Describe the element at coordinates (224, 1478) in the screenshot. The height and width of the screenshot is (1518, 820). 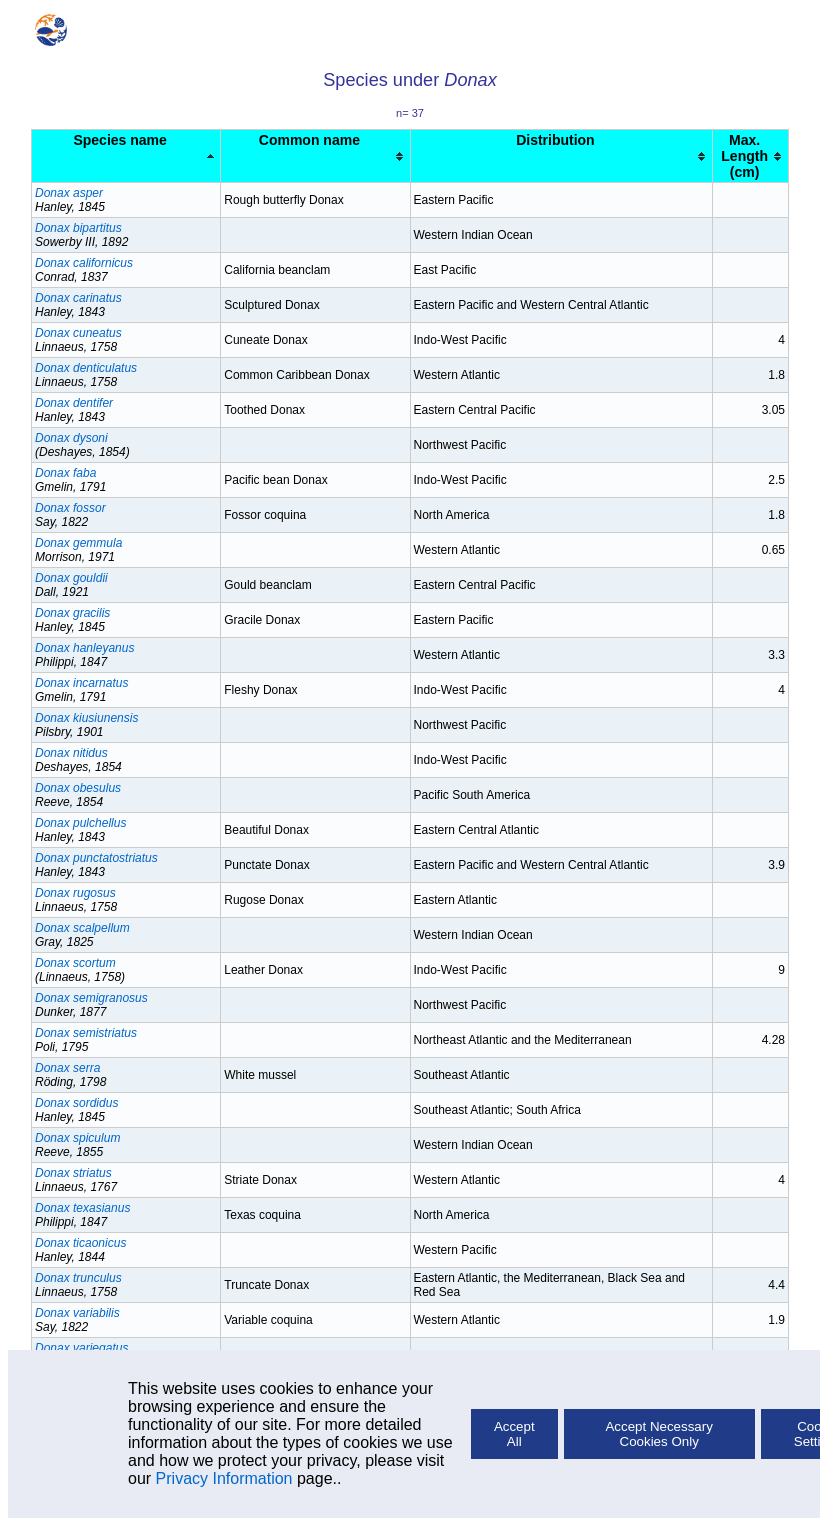
I see `Privacy Information` at that location.